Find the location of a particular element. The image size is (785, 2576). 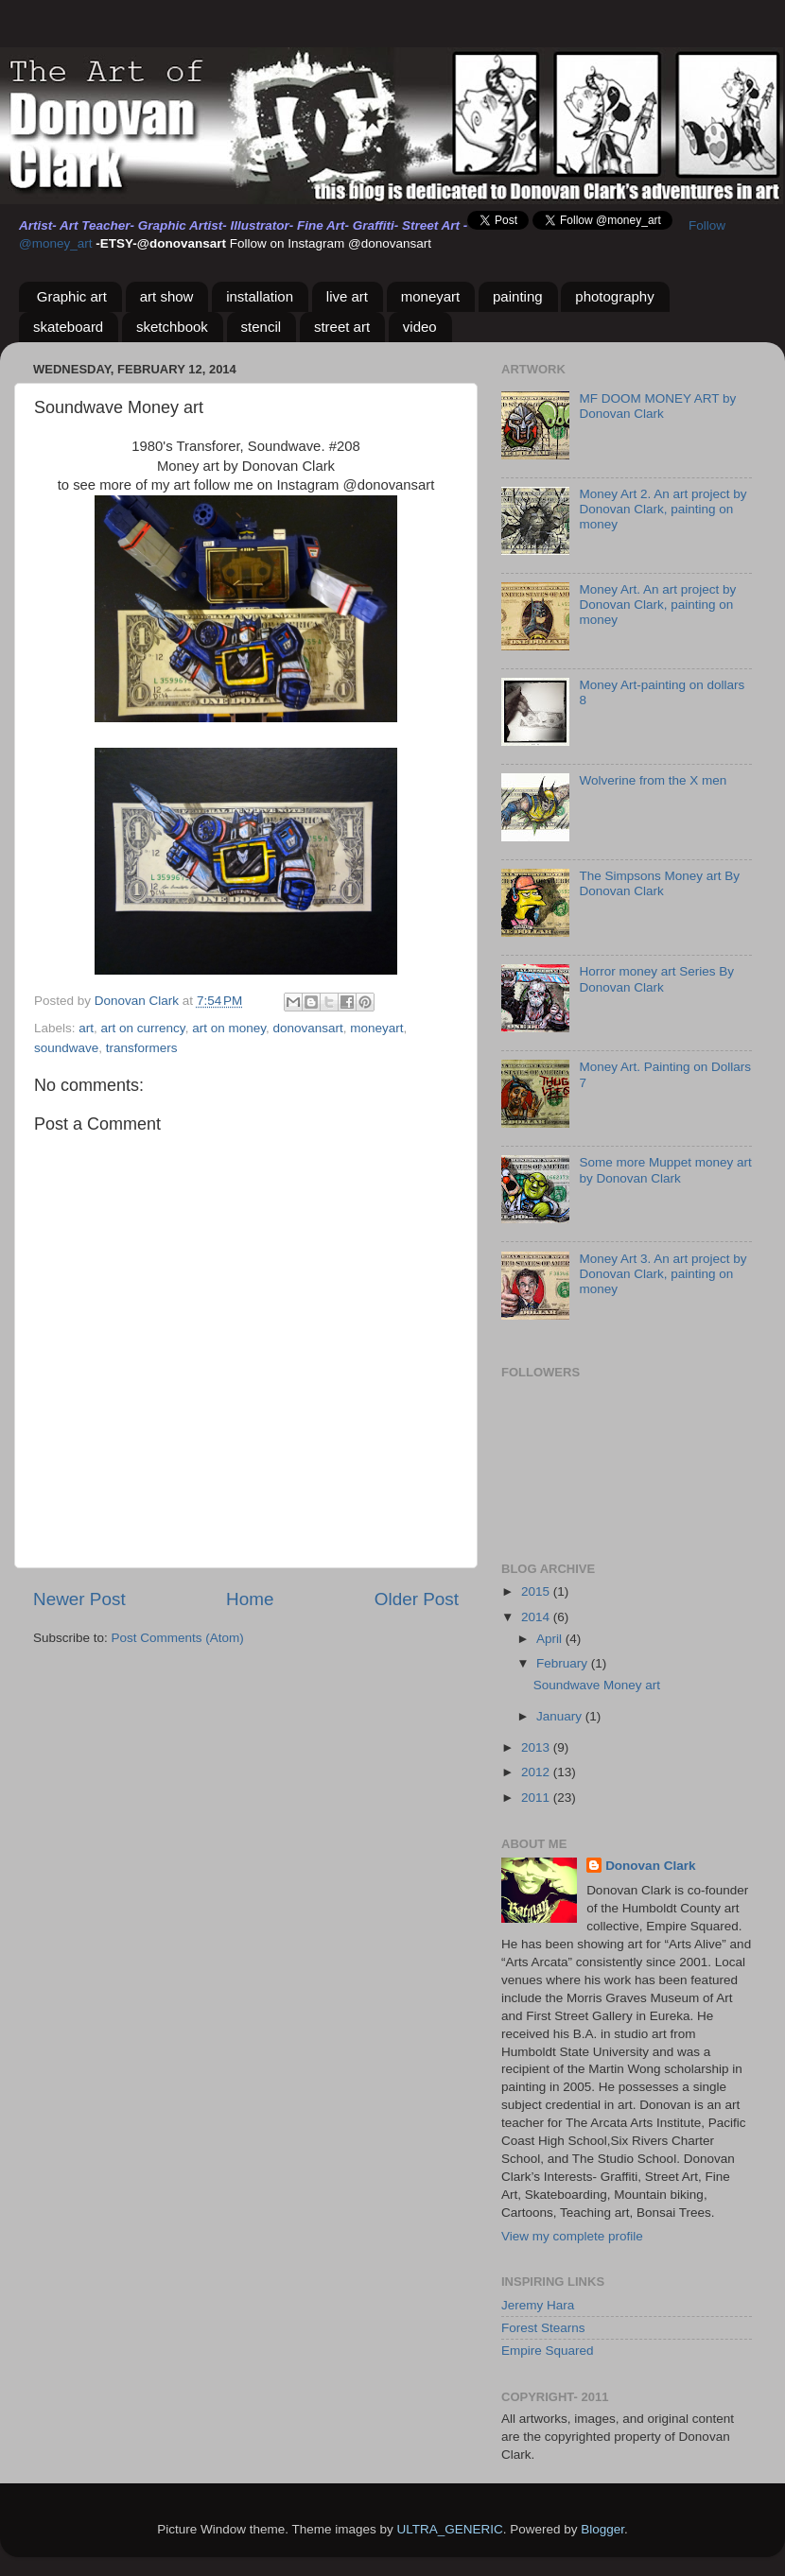

The Simpsons Money art By Donovan Clark is located at coordinates (659, 883).